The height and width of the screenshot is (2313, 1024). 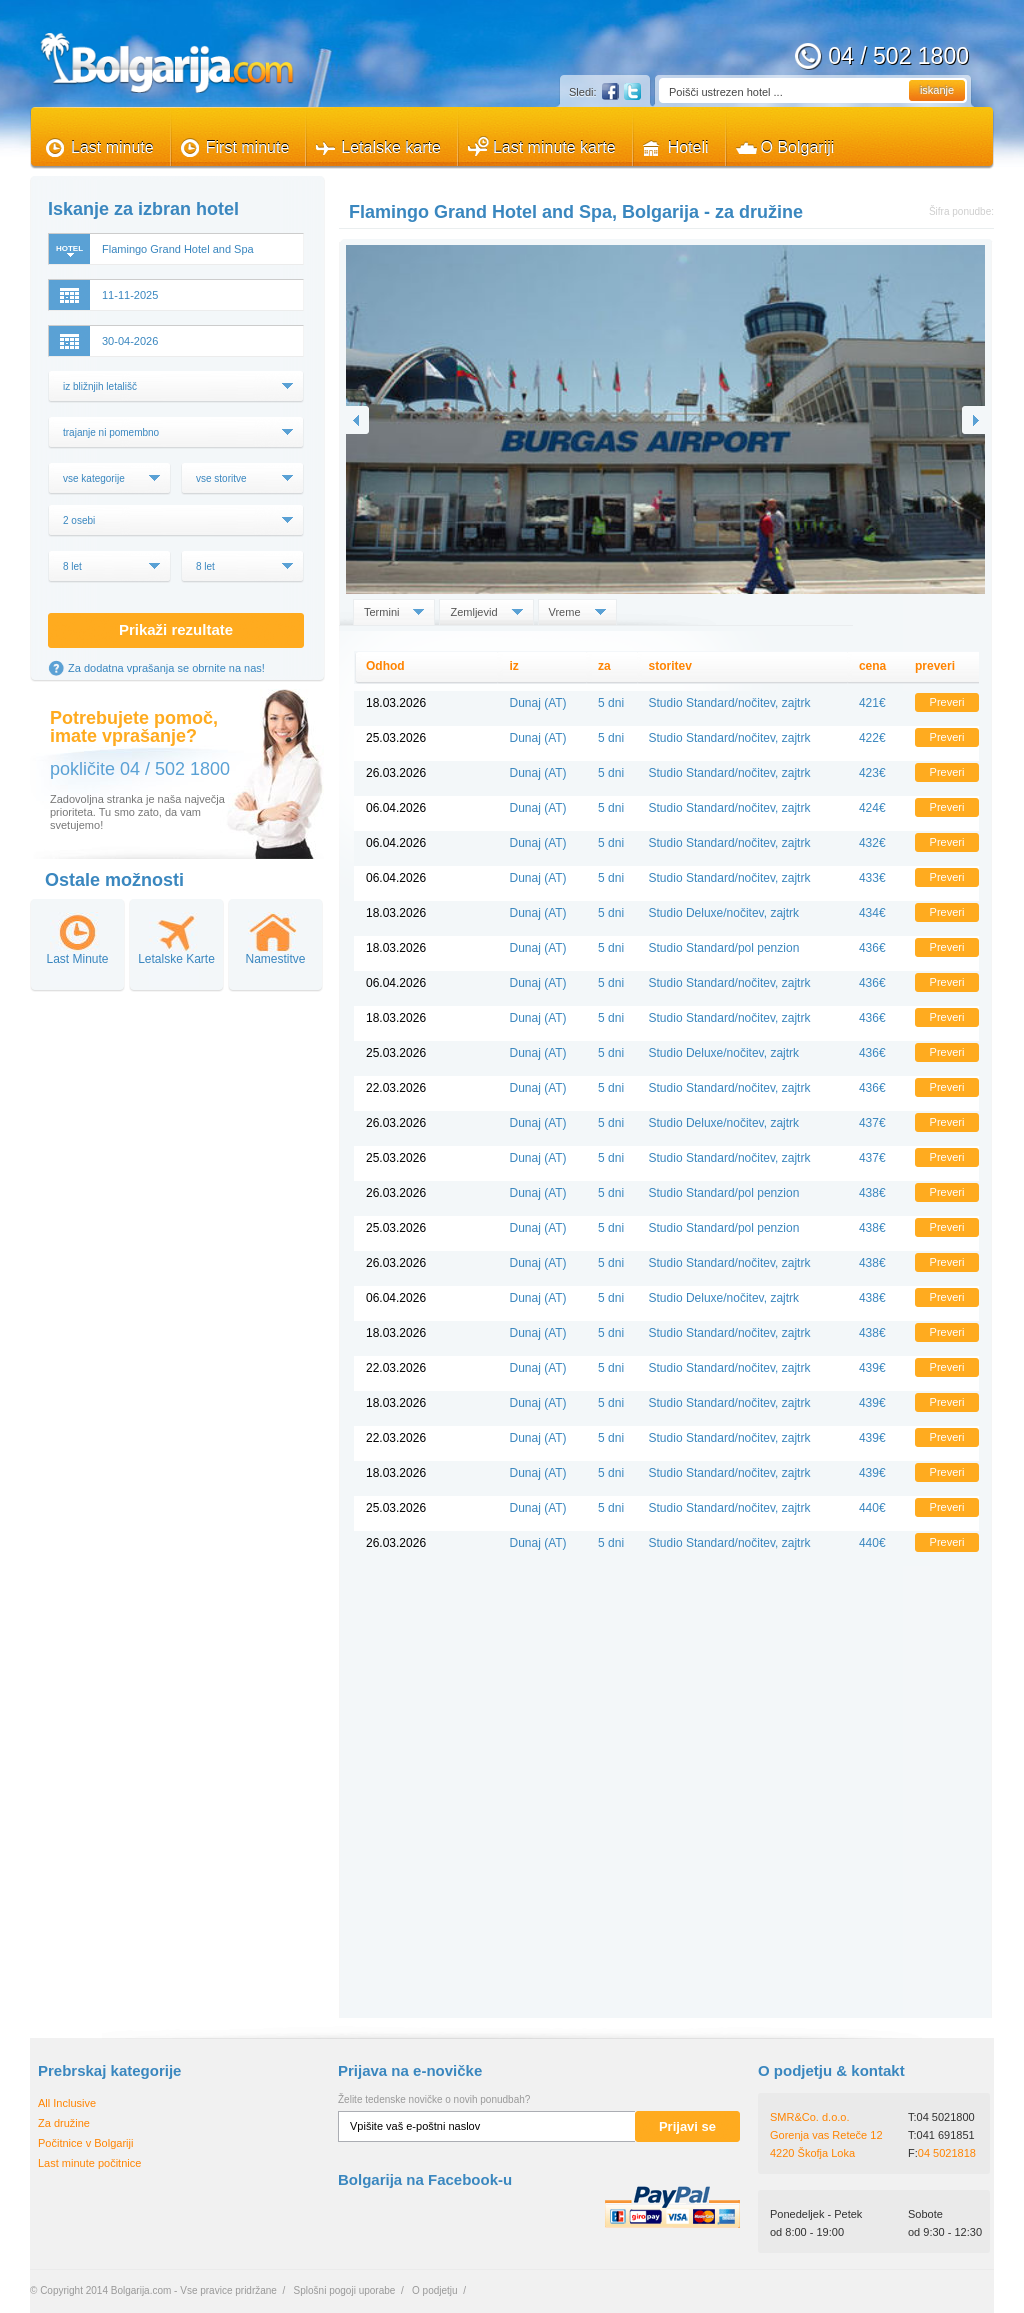 I want to click on 041 691851, so click(x=946, y=2135).